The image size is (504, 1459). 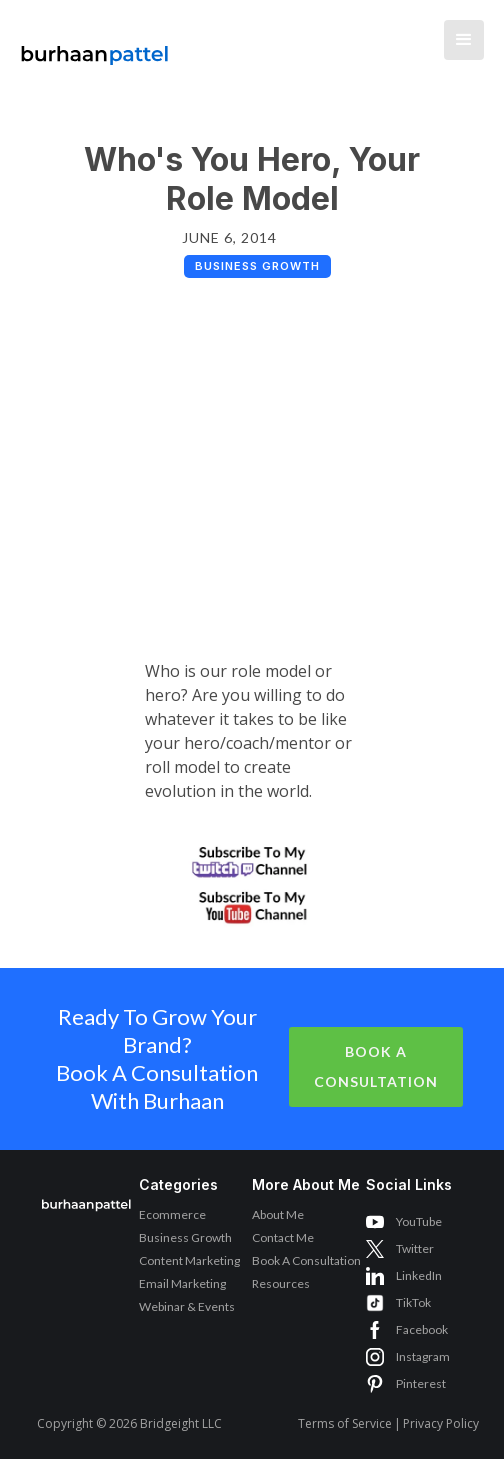 I want to click on Privacy Policy, so click(x=441, y=1423).